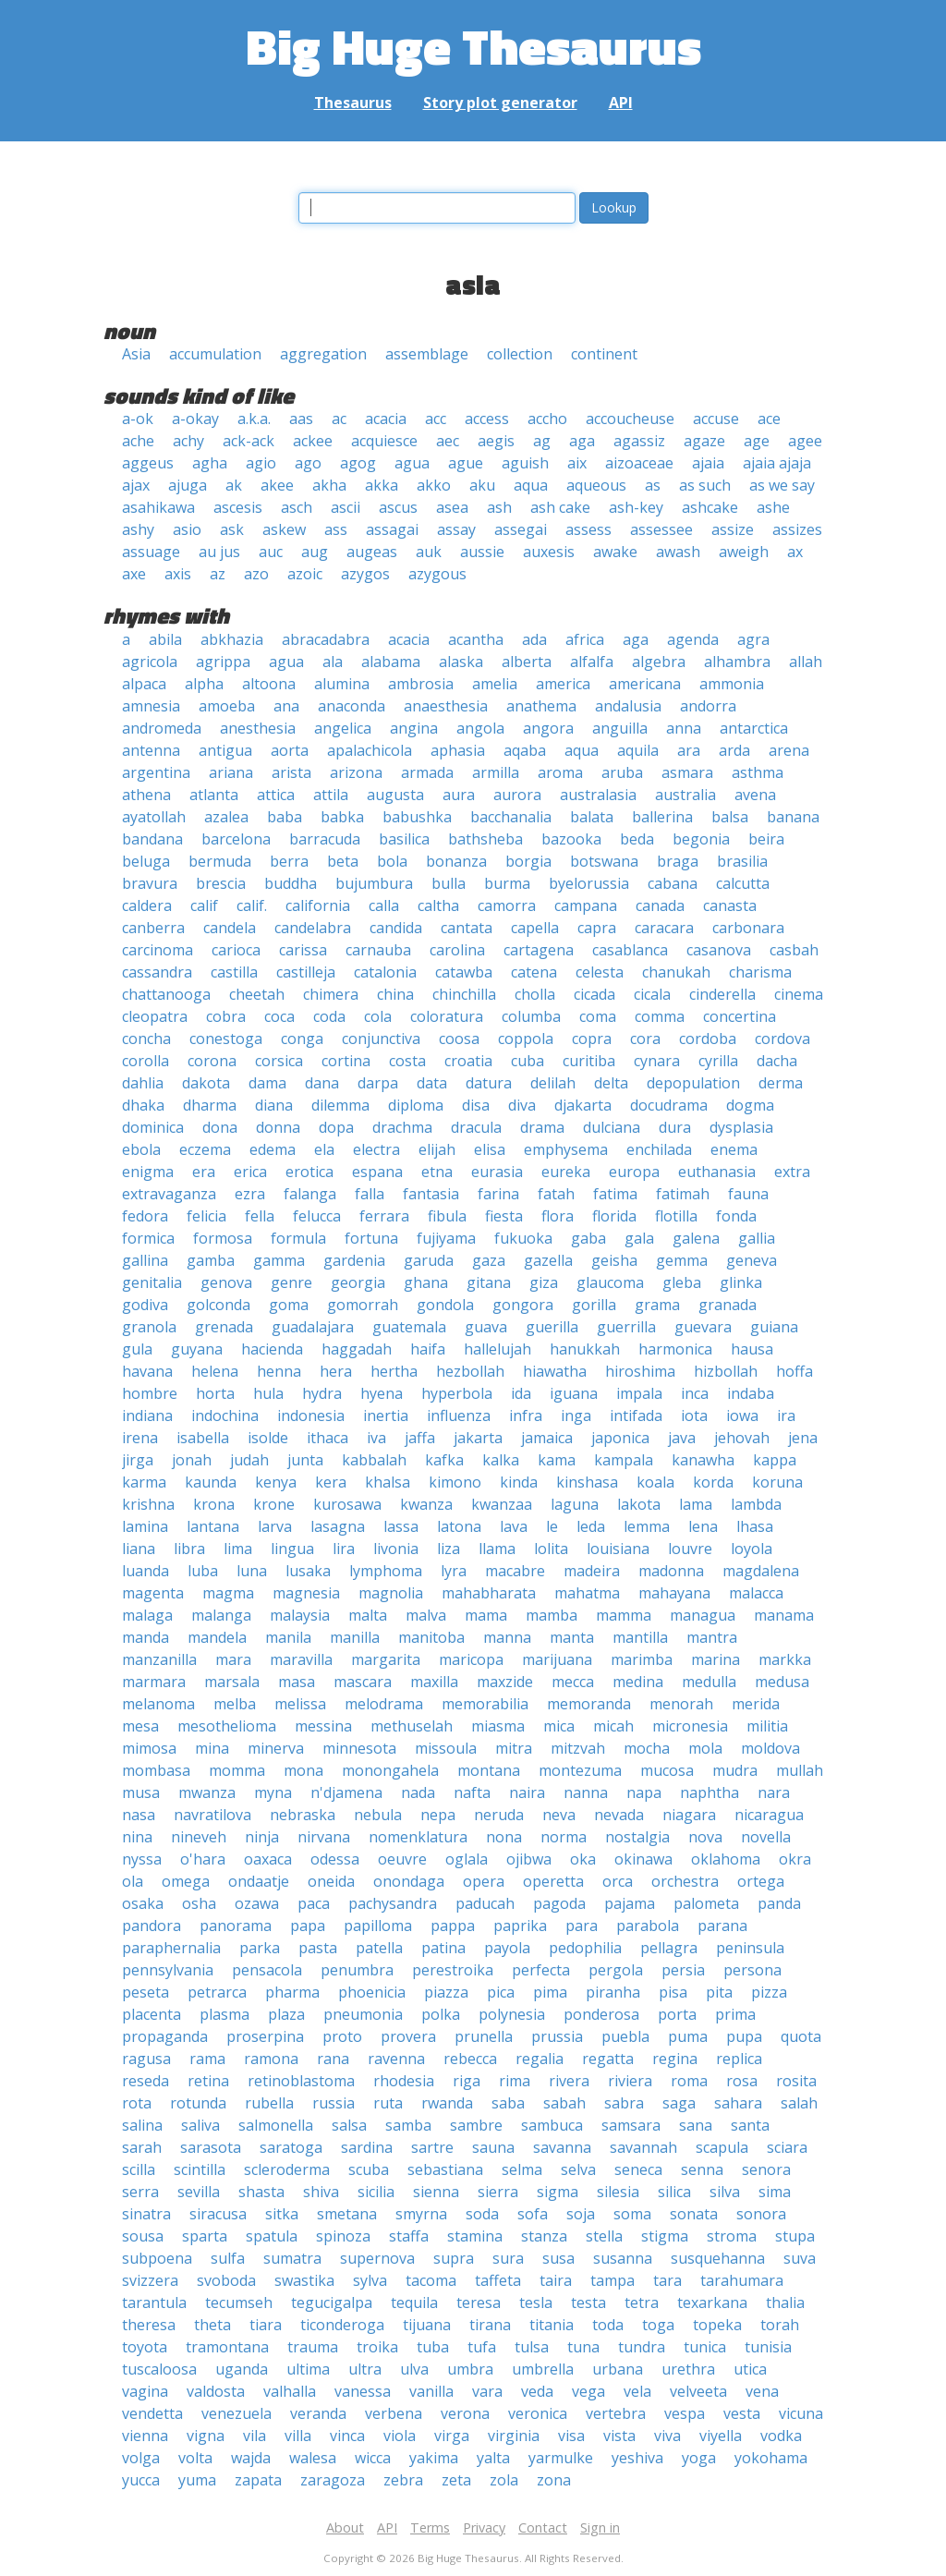 The image size is (946, 2576). I want to click on thalia, so click(785, 2302).